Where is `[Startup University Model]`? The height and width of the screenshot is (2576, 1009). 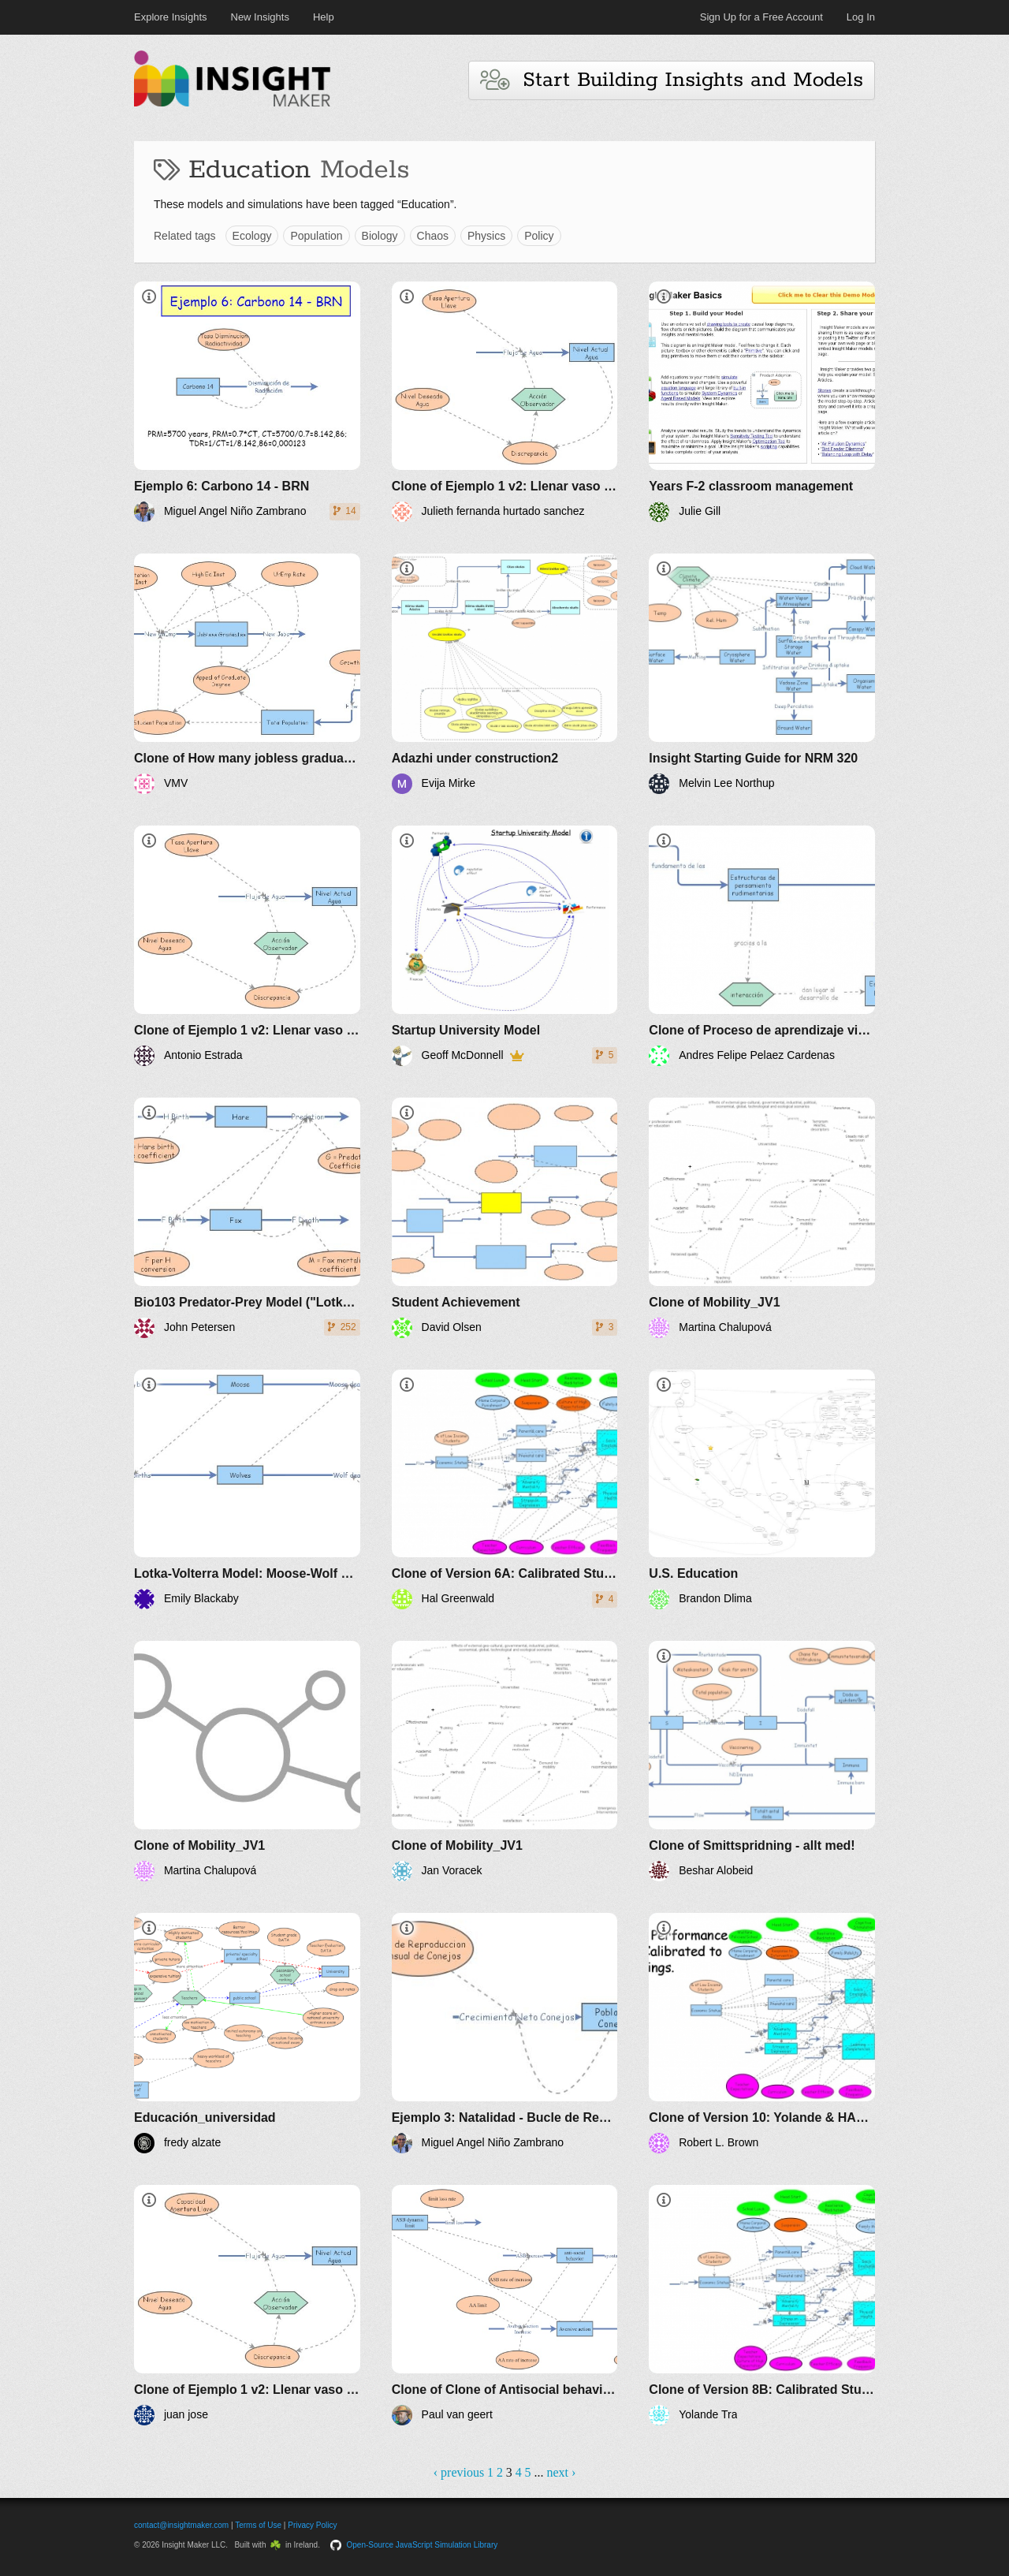
[Startup University Model] is located at coordinates (505, 946).